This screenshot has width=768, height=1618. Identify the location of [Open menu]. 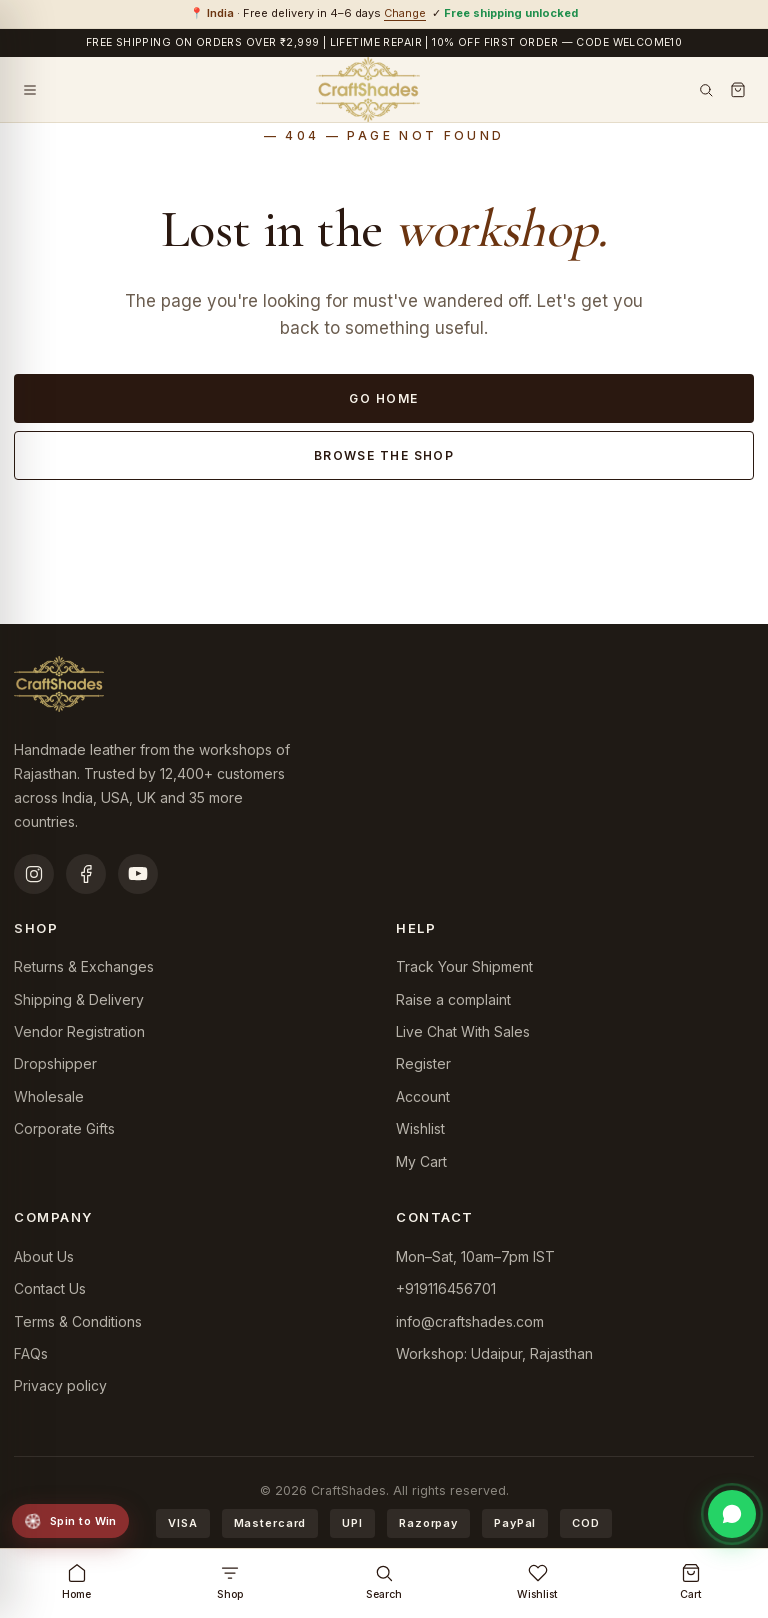
(30, 90).